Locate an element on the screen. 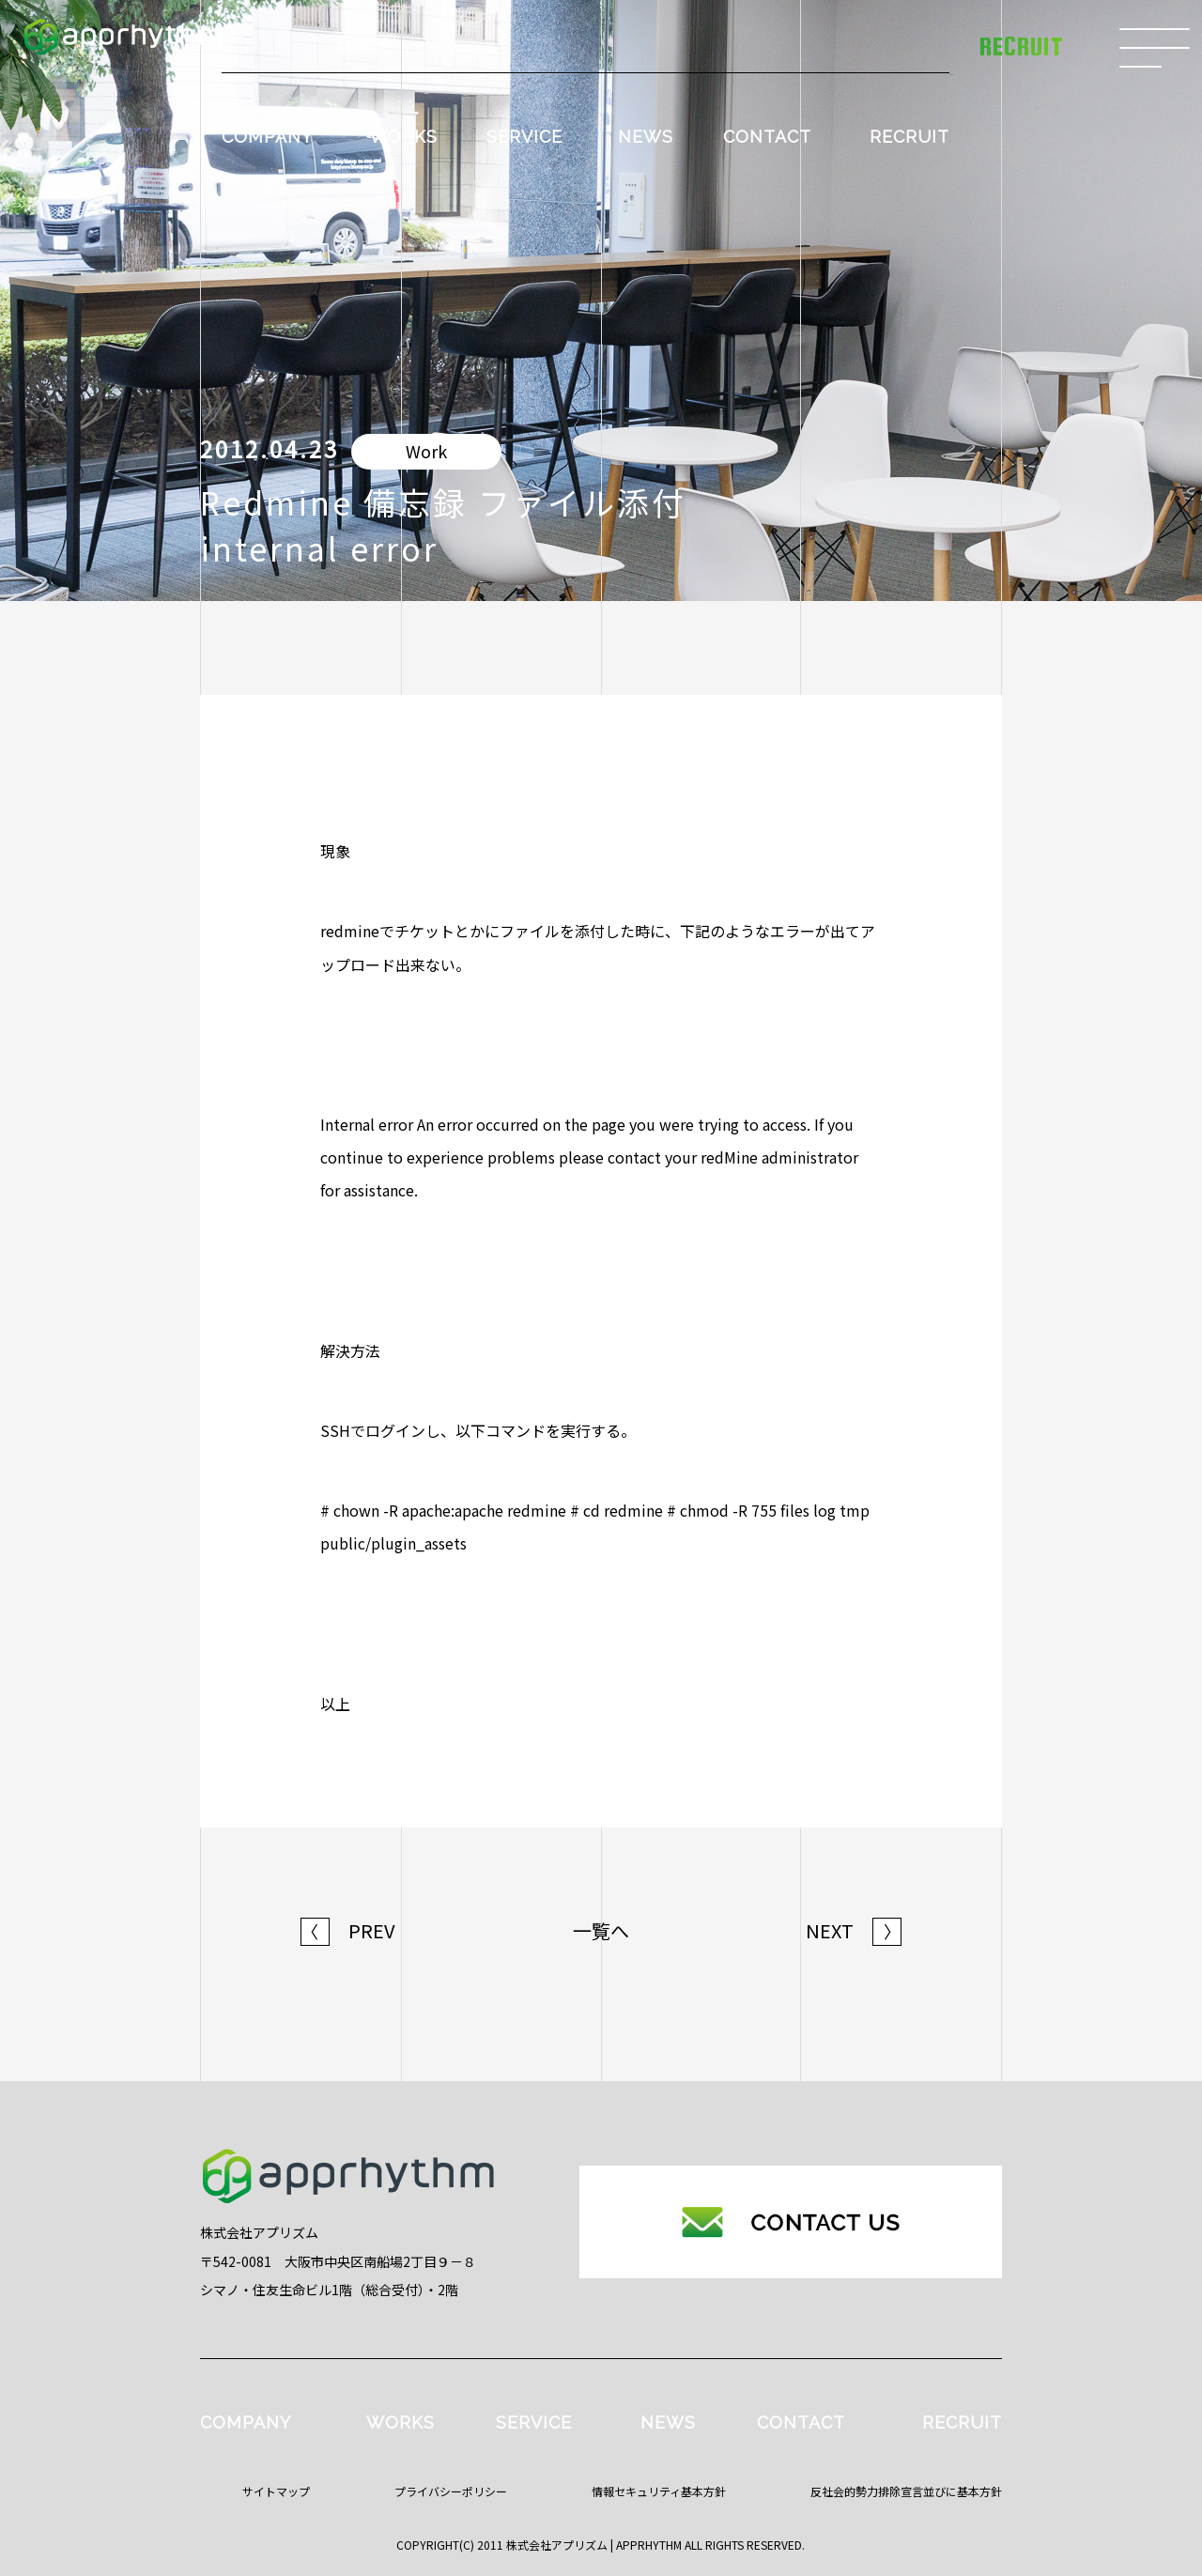 The image size is (1202, 2576). NEXT is located at coordinates (854, 1930).